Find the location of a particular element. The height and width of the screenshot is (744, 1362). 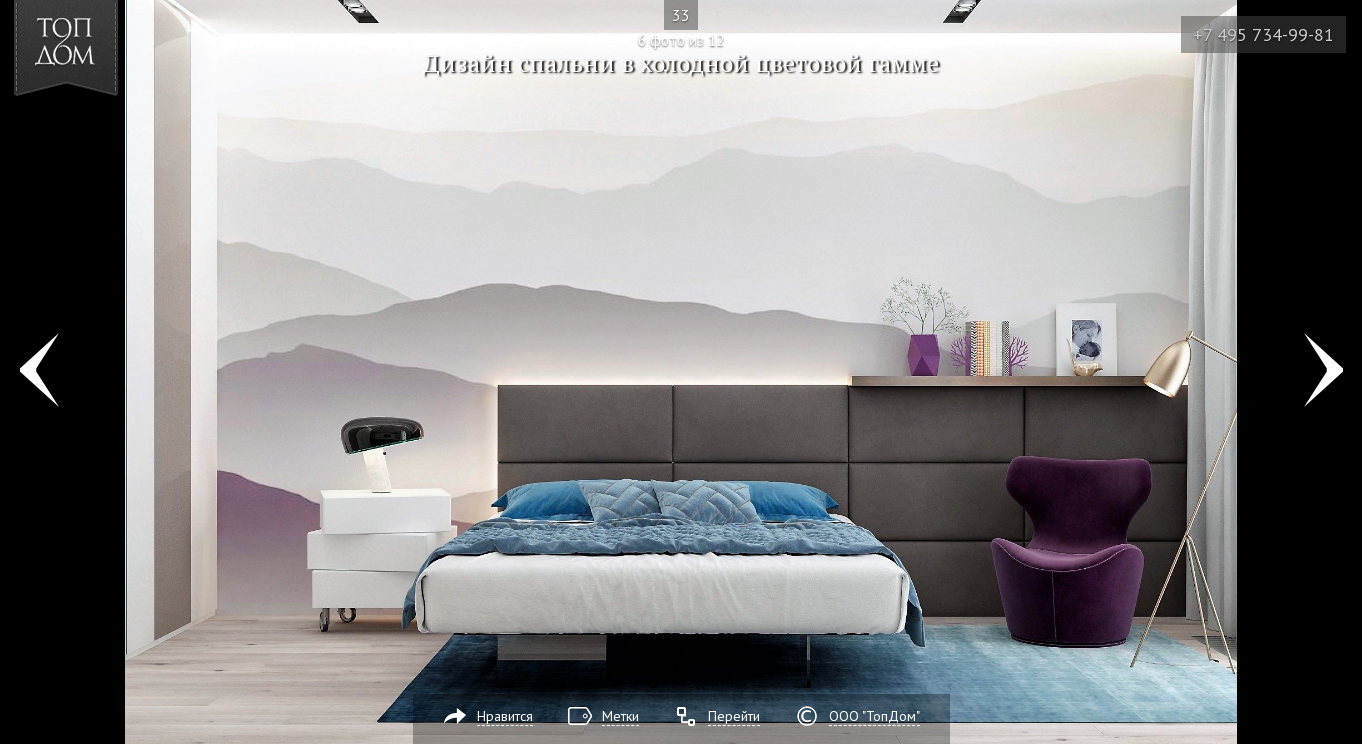

Фото 5 is located at coordinates (38, 372).